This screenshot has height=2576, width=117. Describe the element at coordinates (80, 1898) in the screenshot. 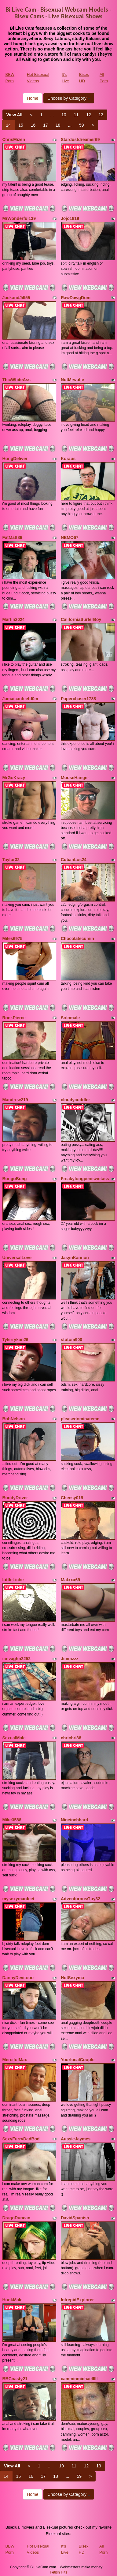

I see `AdventurousGuy32` at that location.